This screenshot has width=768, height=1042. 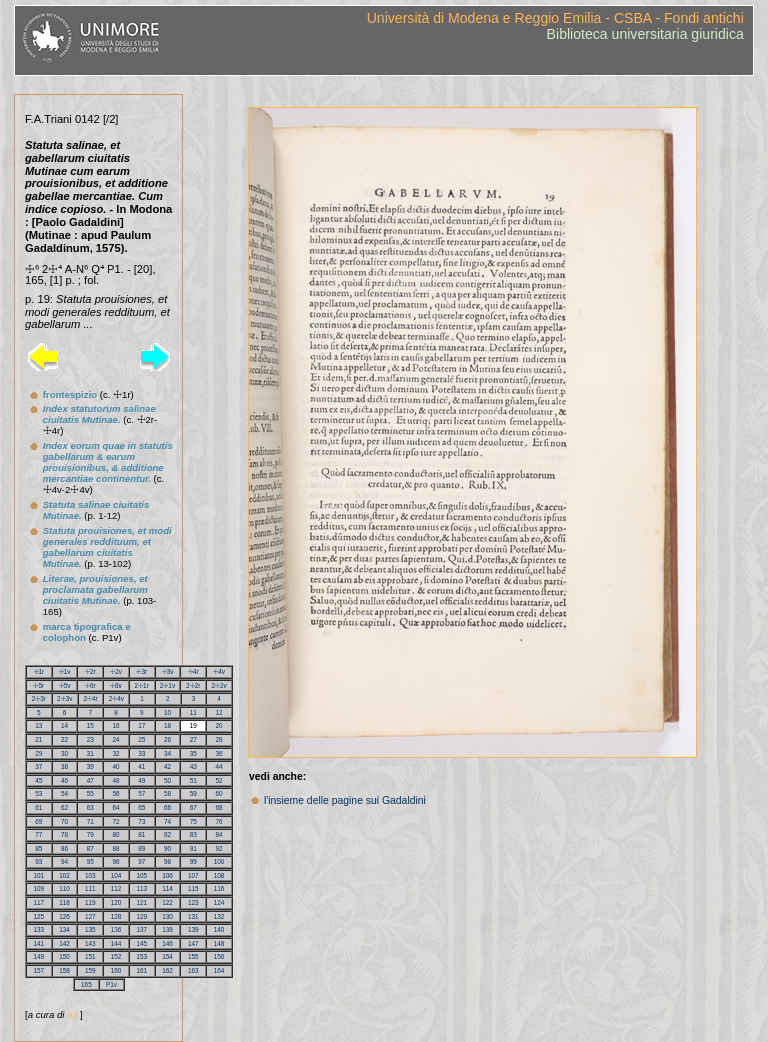 What do you see at coordinates (141, 861) in the screenshot?
I see `97` at bounding box center [141, 861].